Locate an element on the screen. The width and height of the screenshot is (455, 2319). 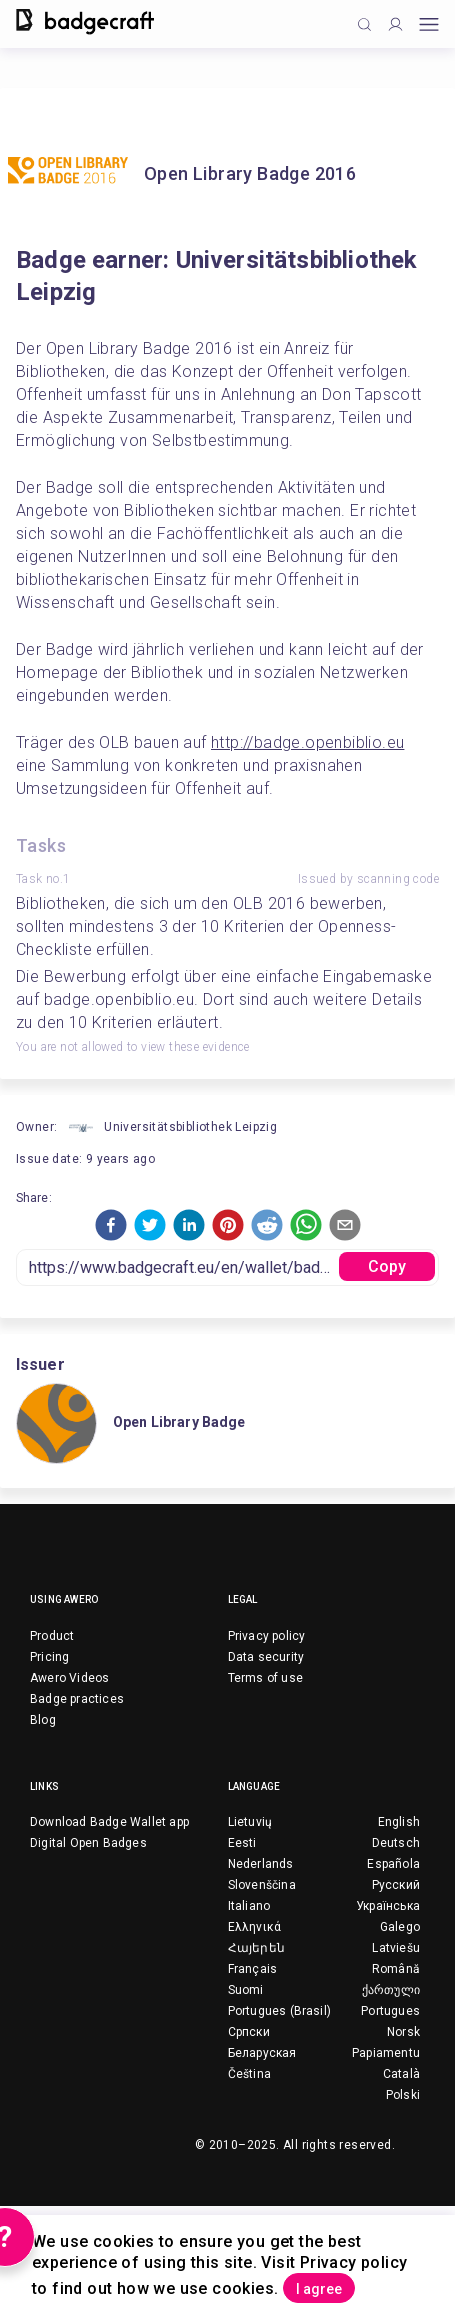
Copy is located at coordinates (387, 1266).